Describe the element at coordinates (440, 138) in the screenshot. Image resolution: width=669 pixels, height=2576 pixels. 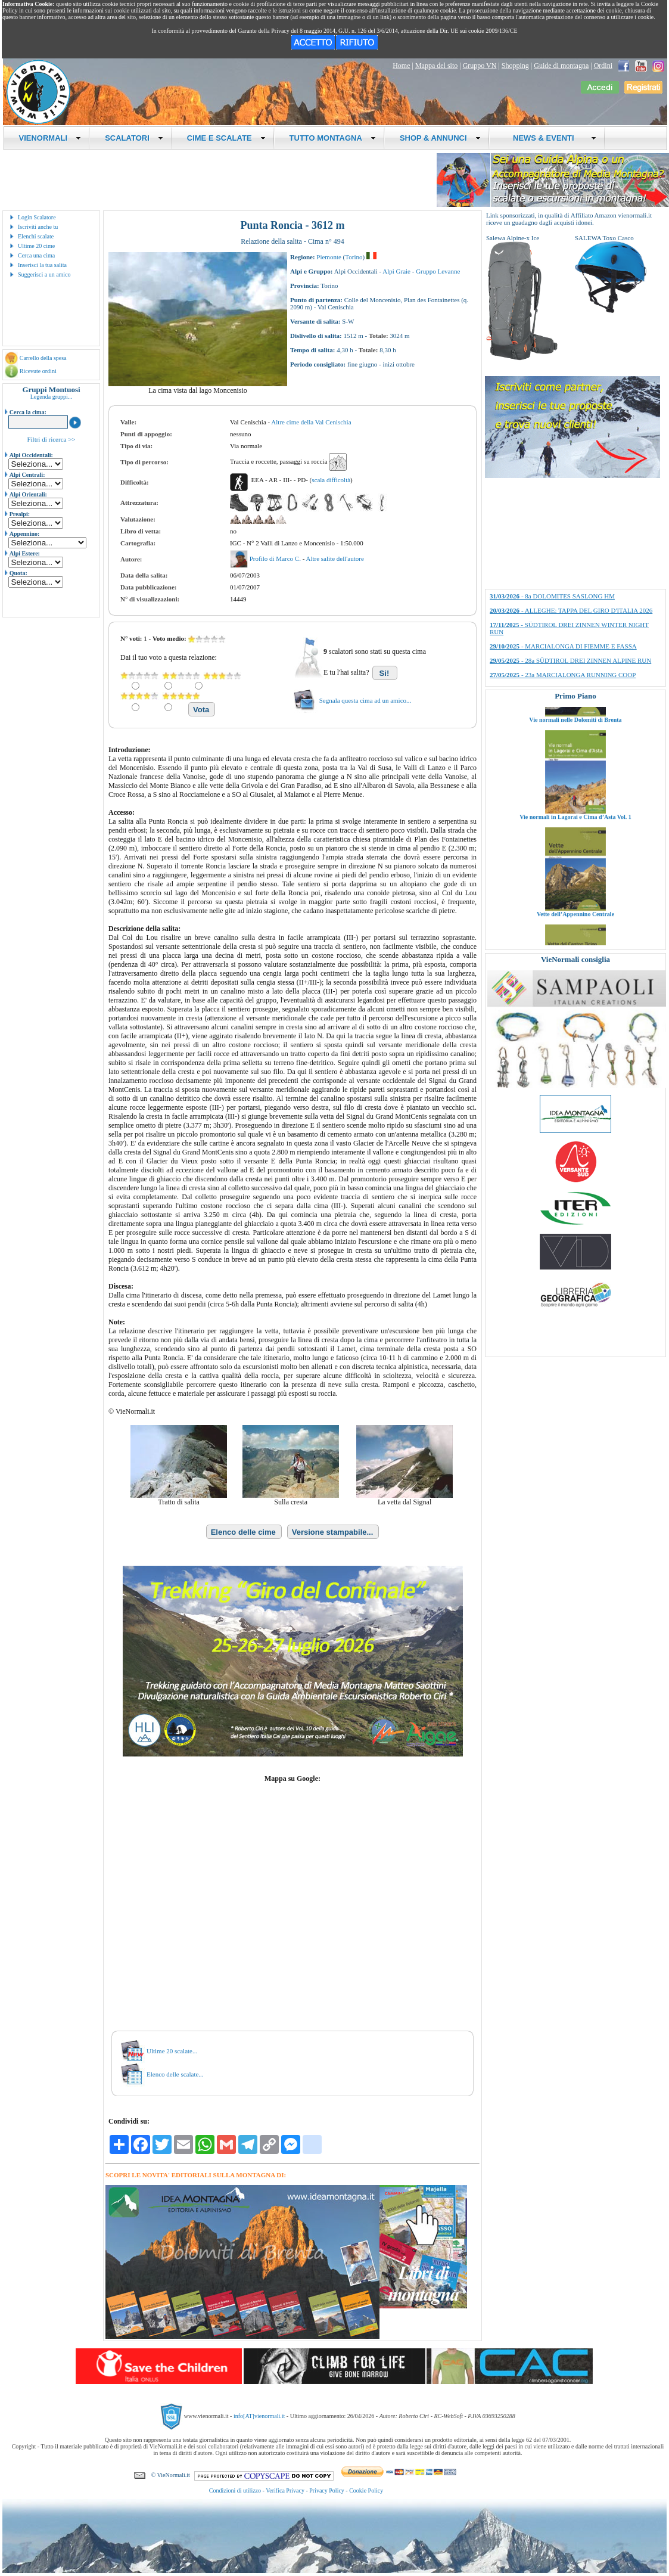
I see `SHOP & ANNUNCI` at that location.